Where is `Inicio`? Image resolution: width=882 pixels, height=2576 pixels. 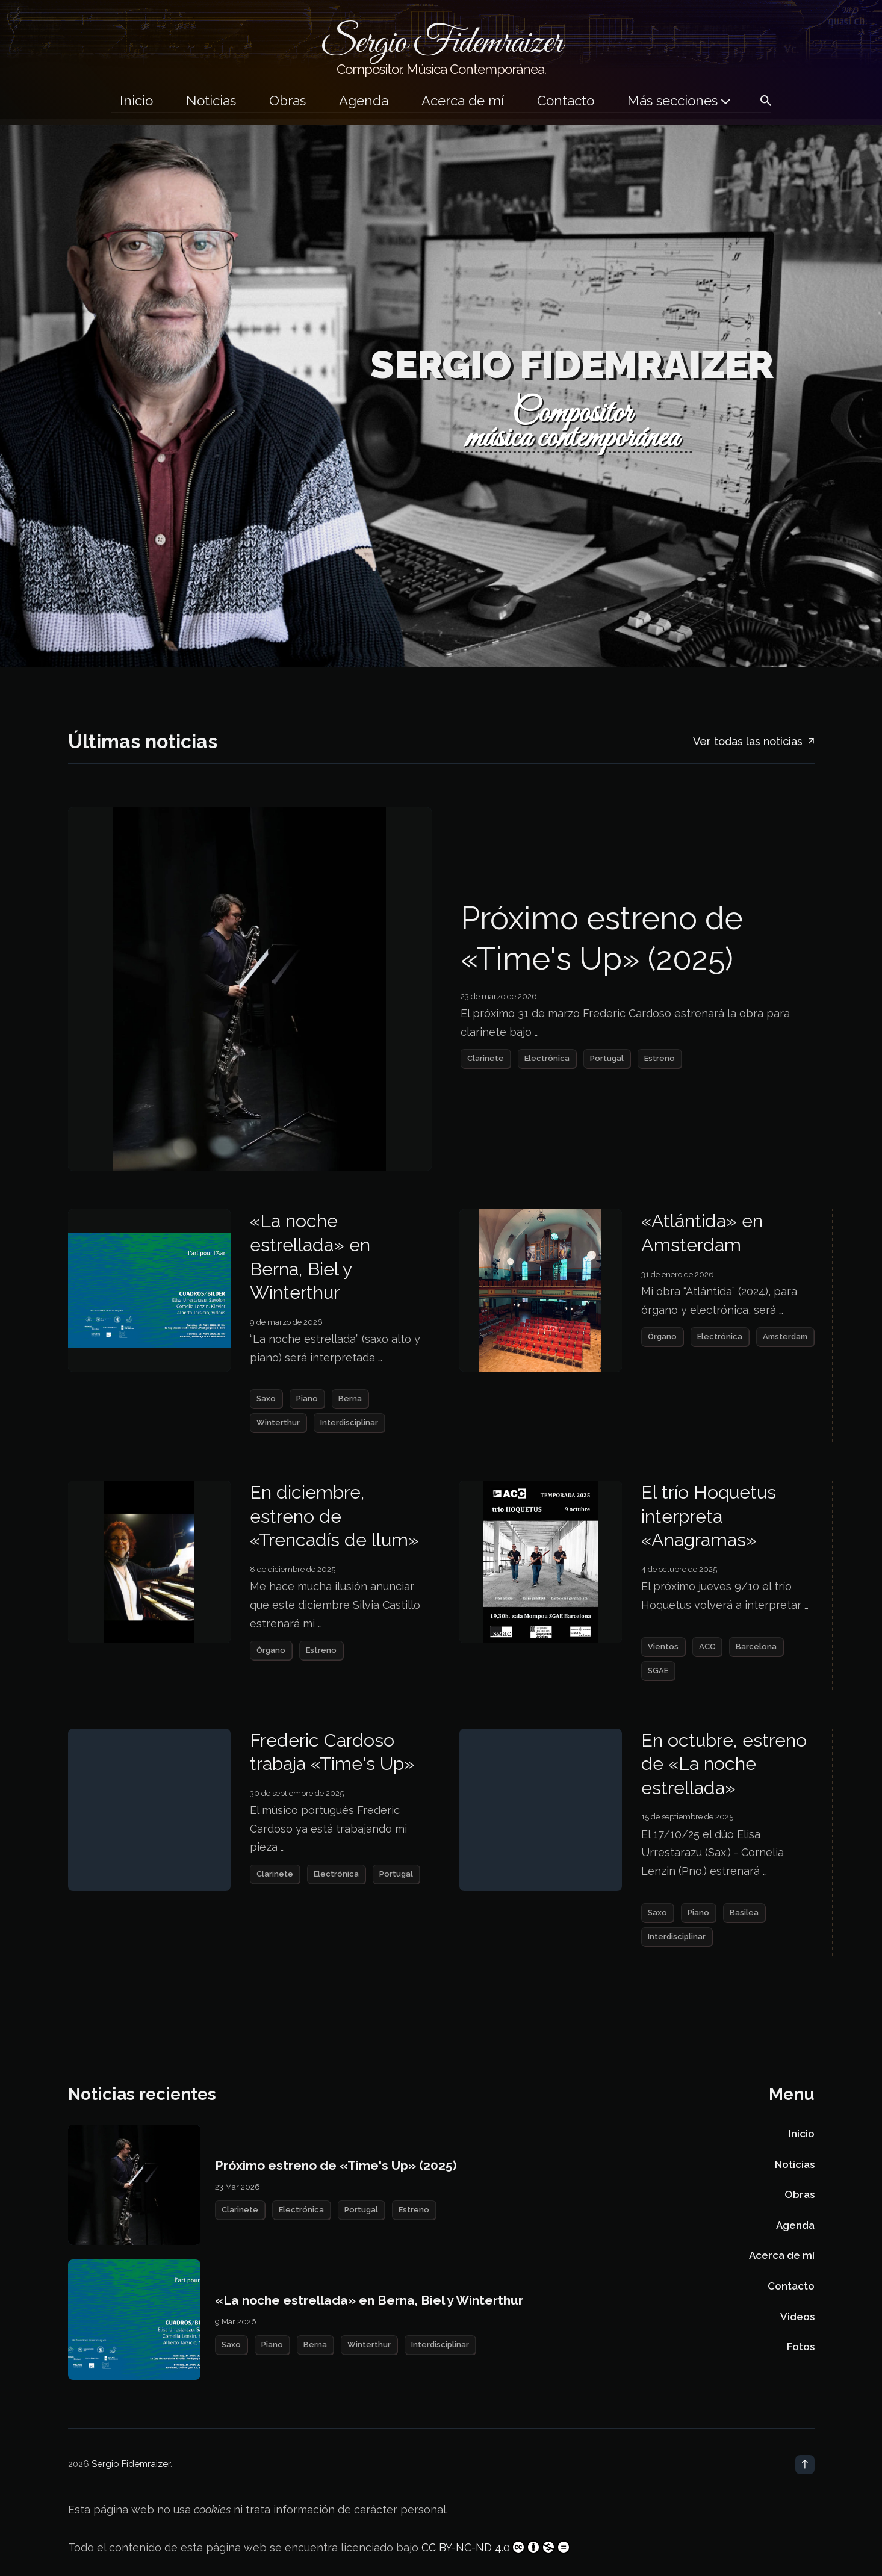
Inicio is located at coordinates (136, 100).